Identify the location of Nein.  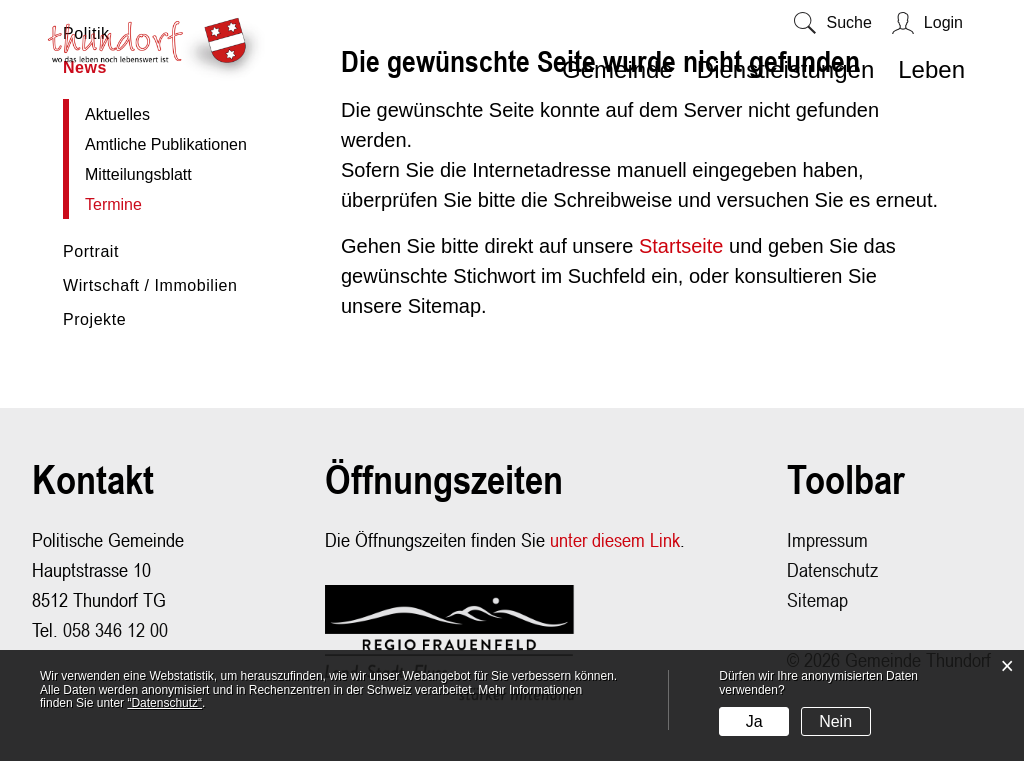
(835, 721).